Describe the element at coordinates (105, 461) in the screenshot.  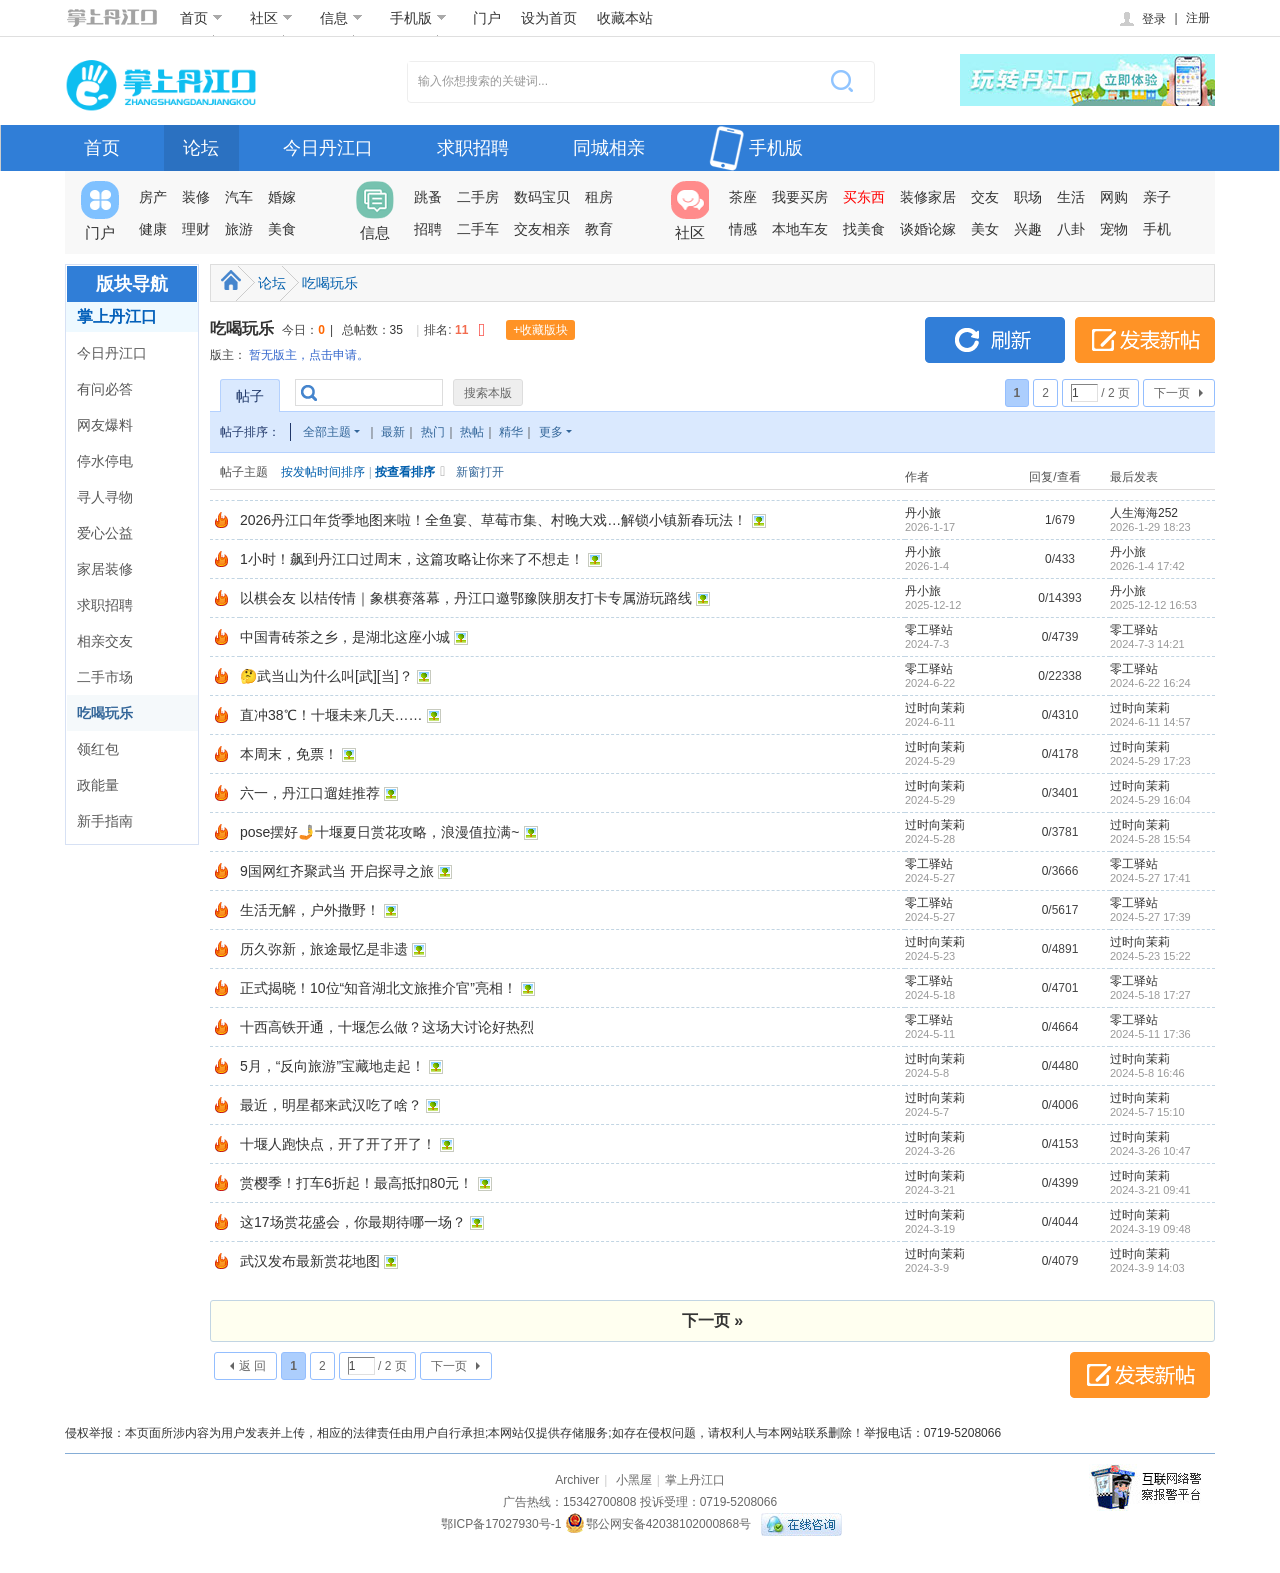
I see `停水停电` at that location.